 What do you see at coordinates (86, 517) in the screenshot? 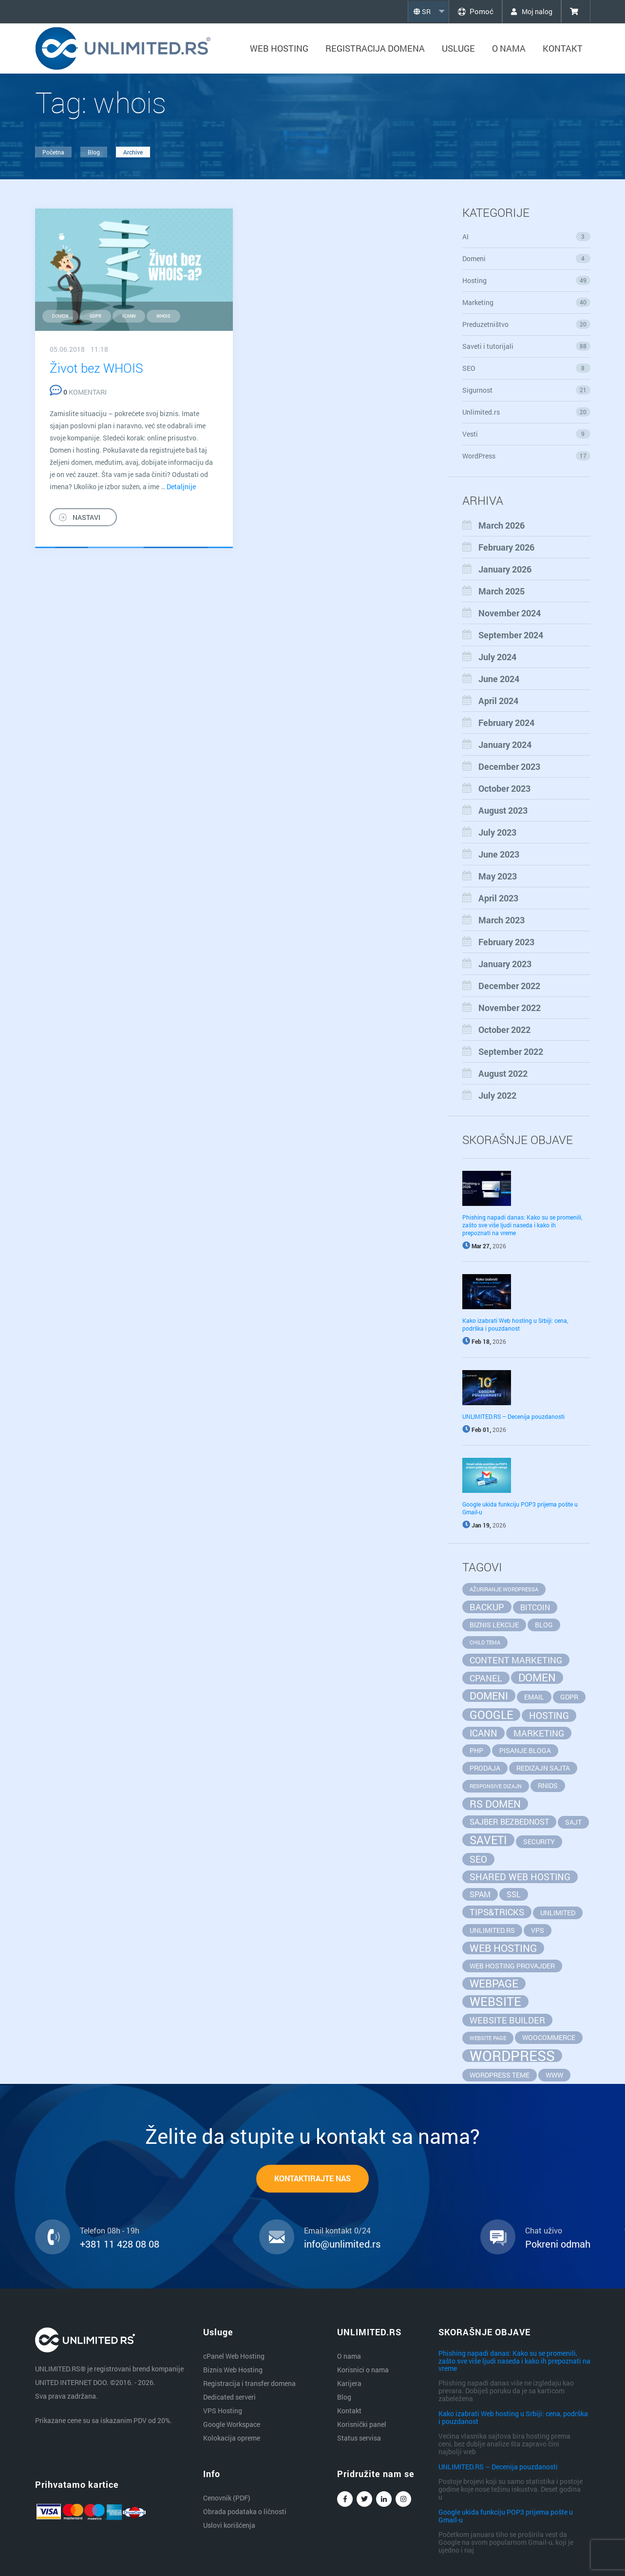
I see `NASTAVI` at bounding box center [86, 517].